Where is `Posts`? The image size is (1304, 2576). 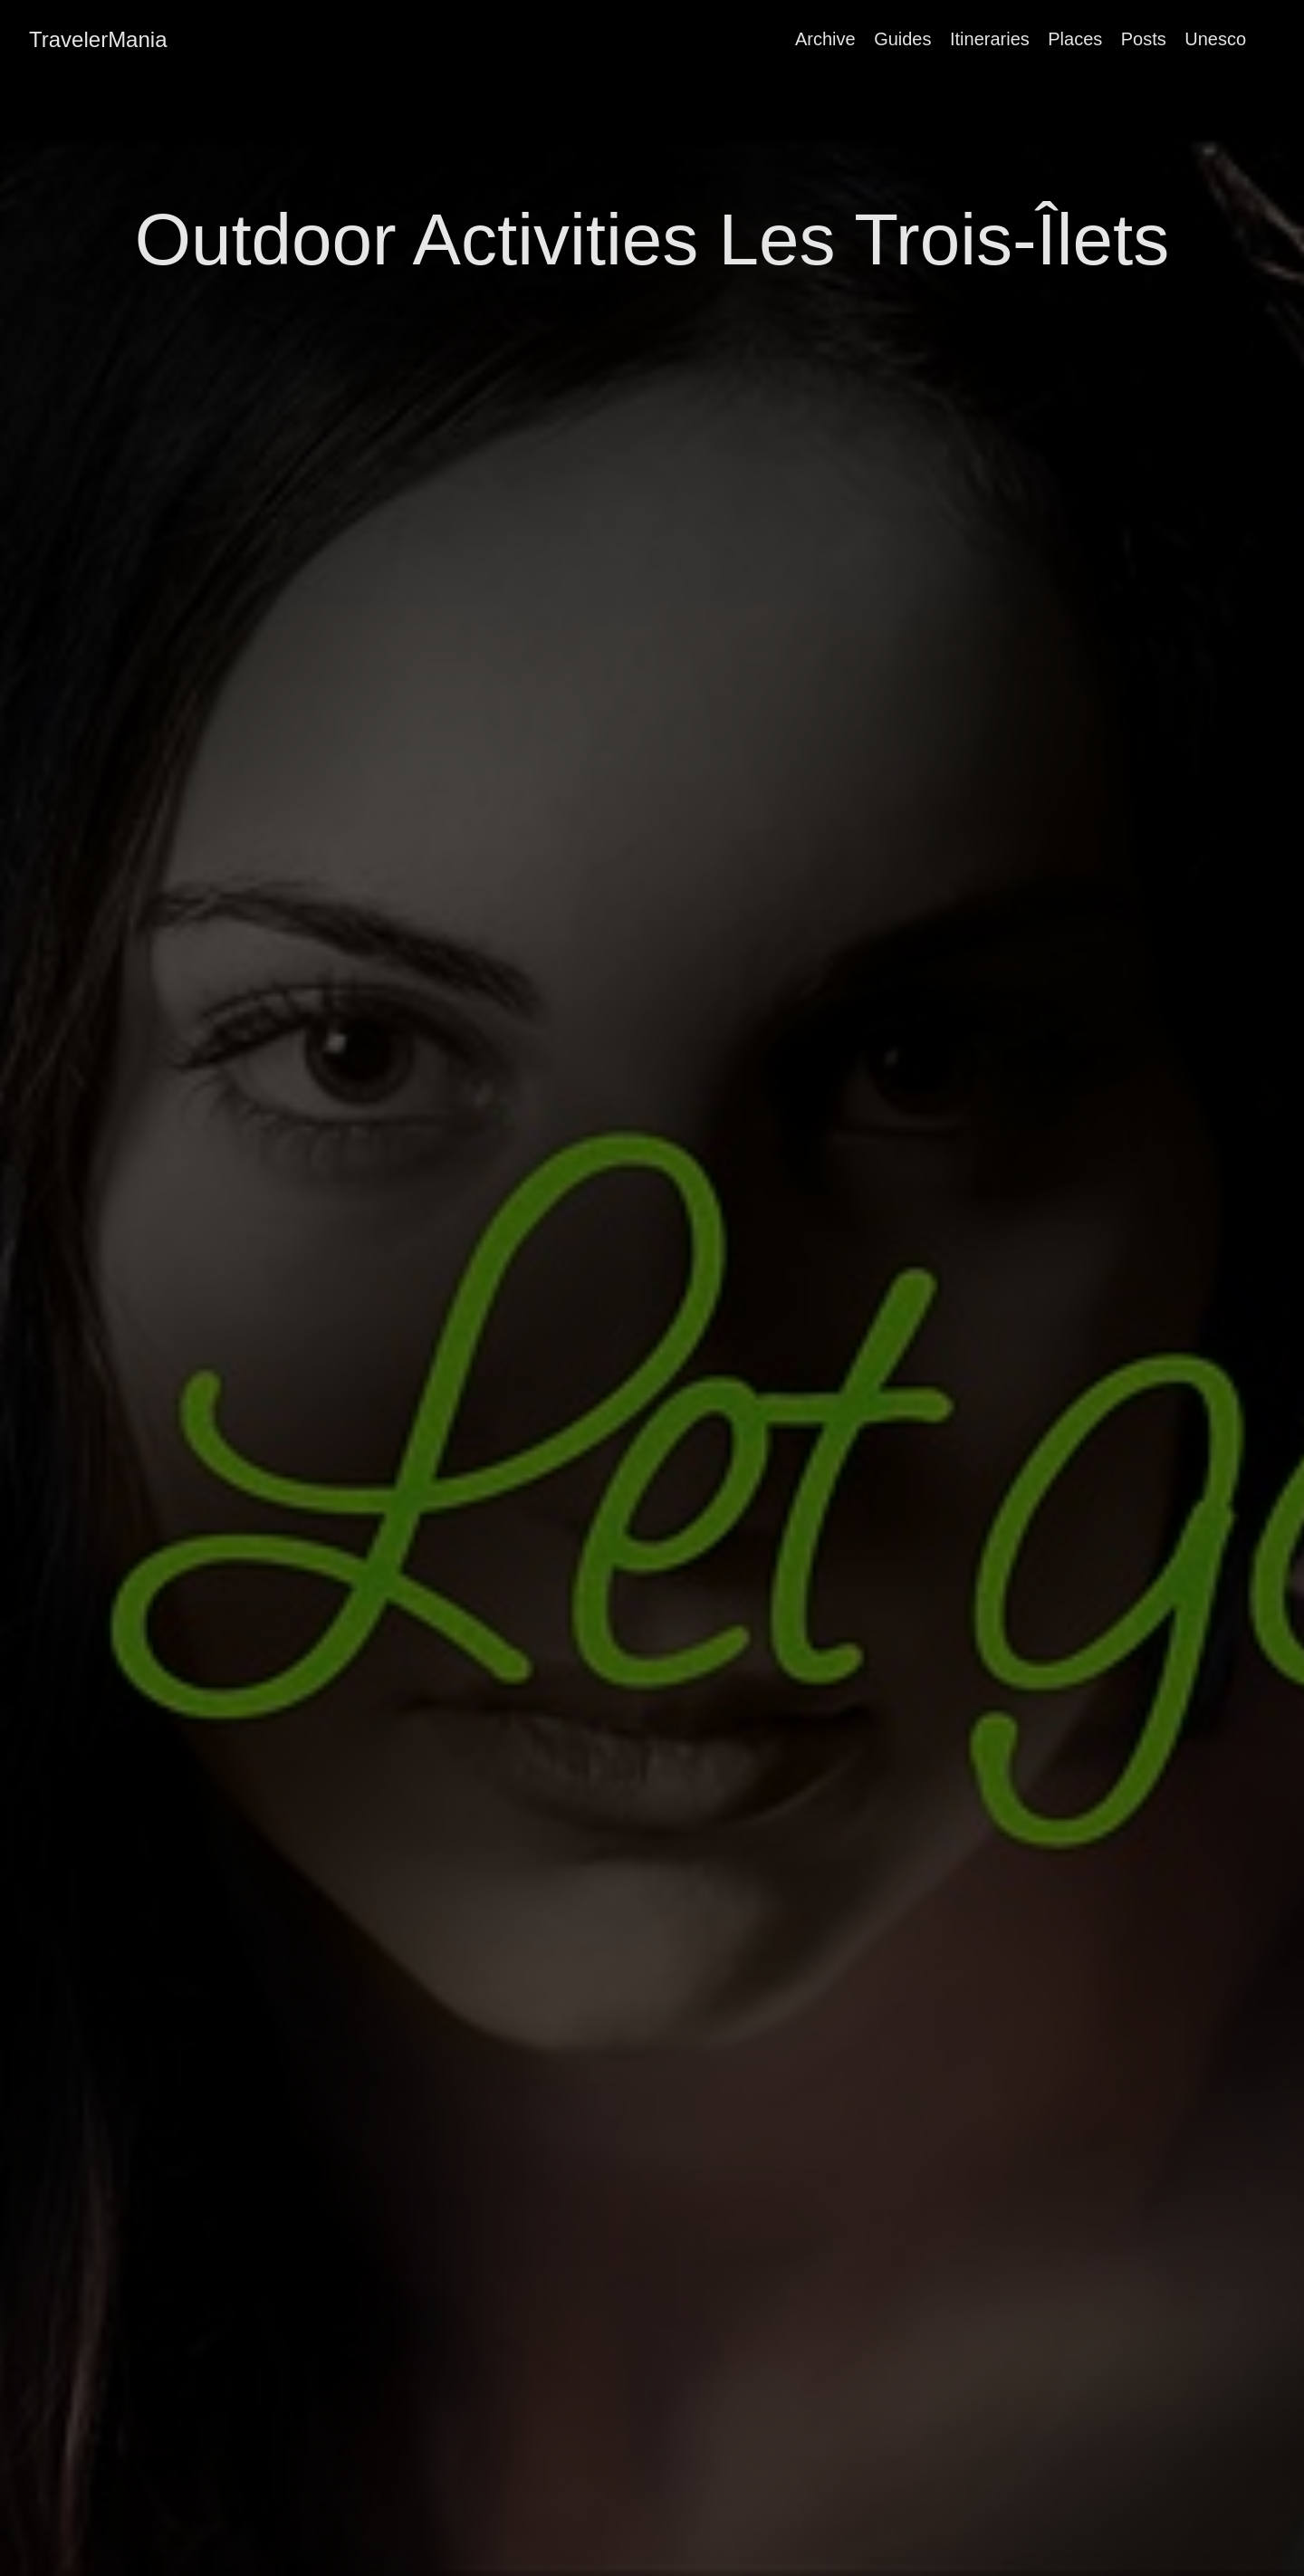
Posts is located at coordinates (1143, 39).